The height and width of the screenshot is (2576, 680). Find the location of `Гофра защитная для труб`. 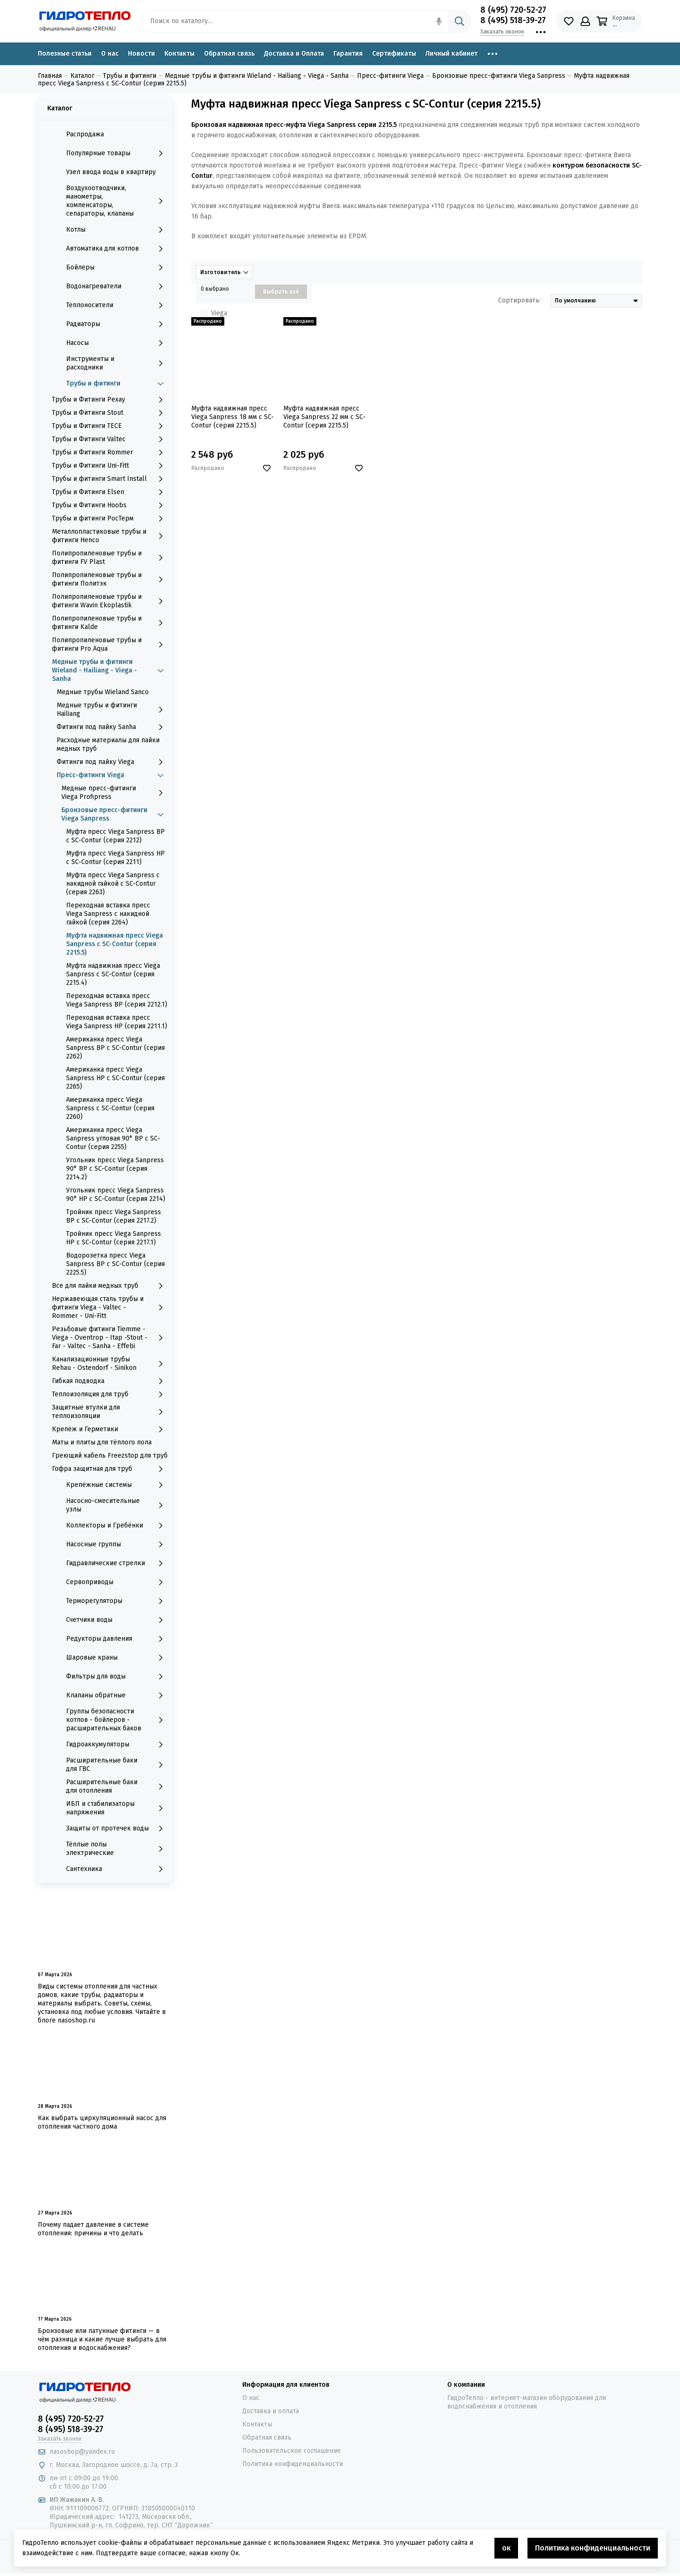

Гофра защитная для труб is located at coordinates (110, 1469).